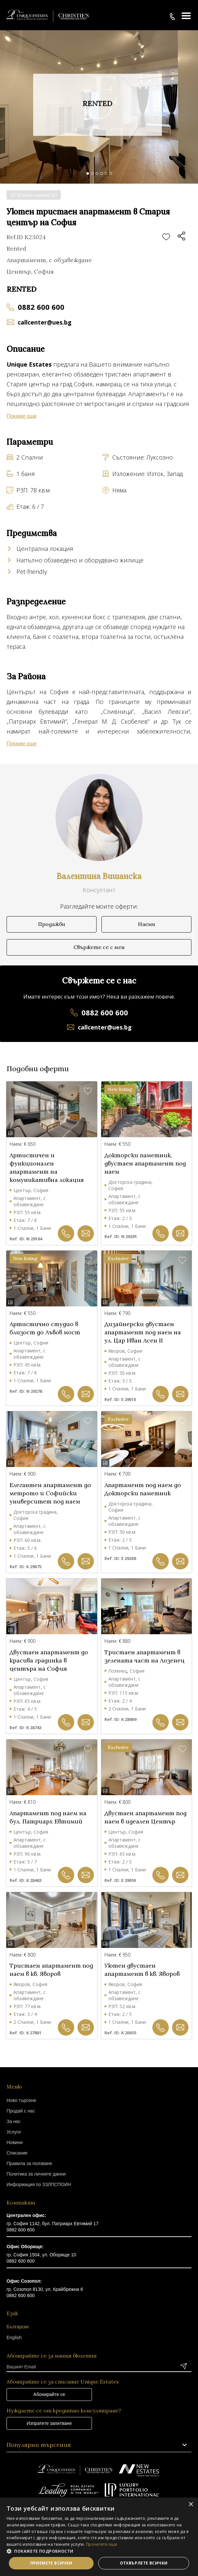  I want to click on Изпратете запитване [button], so click(49, 2423).